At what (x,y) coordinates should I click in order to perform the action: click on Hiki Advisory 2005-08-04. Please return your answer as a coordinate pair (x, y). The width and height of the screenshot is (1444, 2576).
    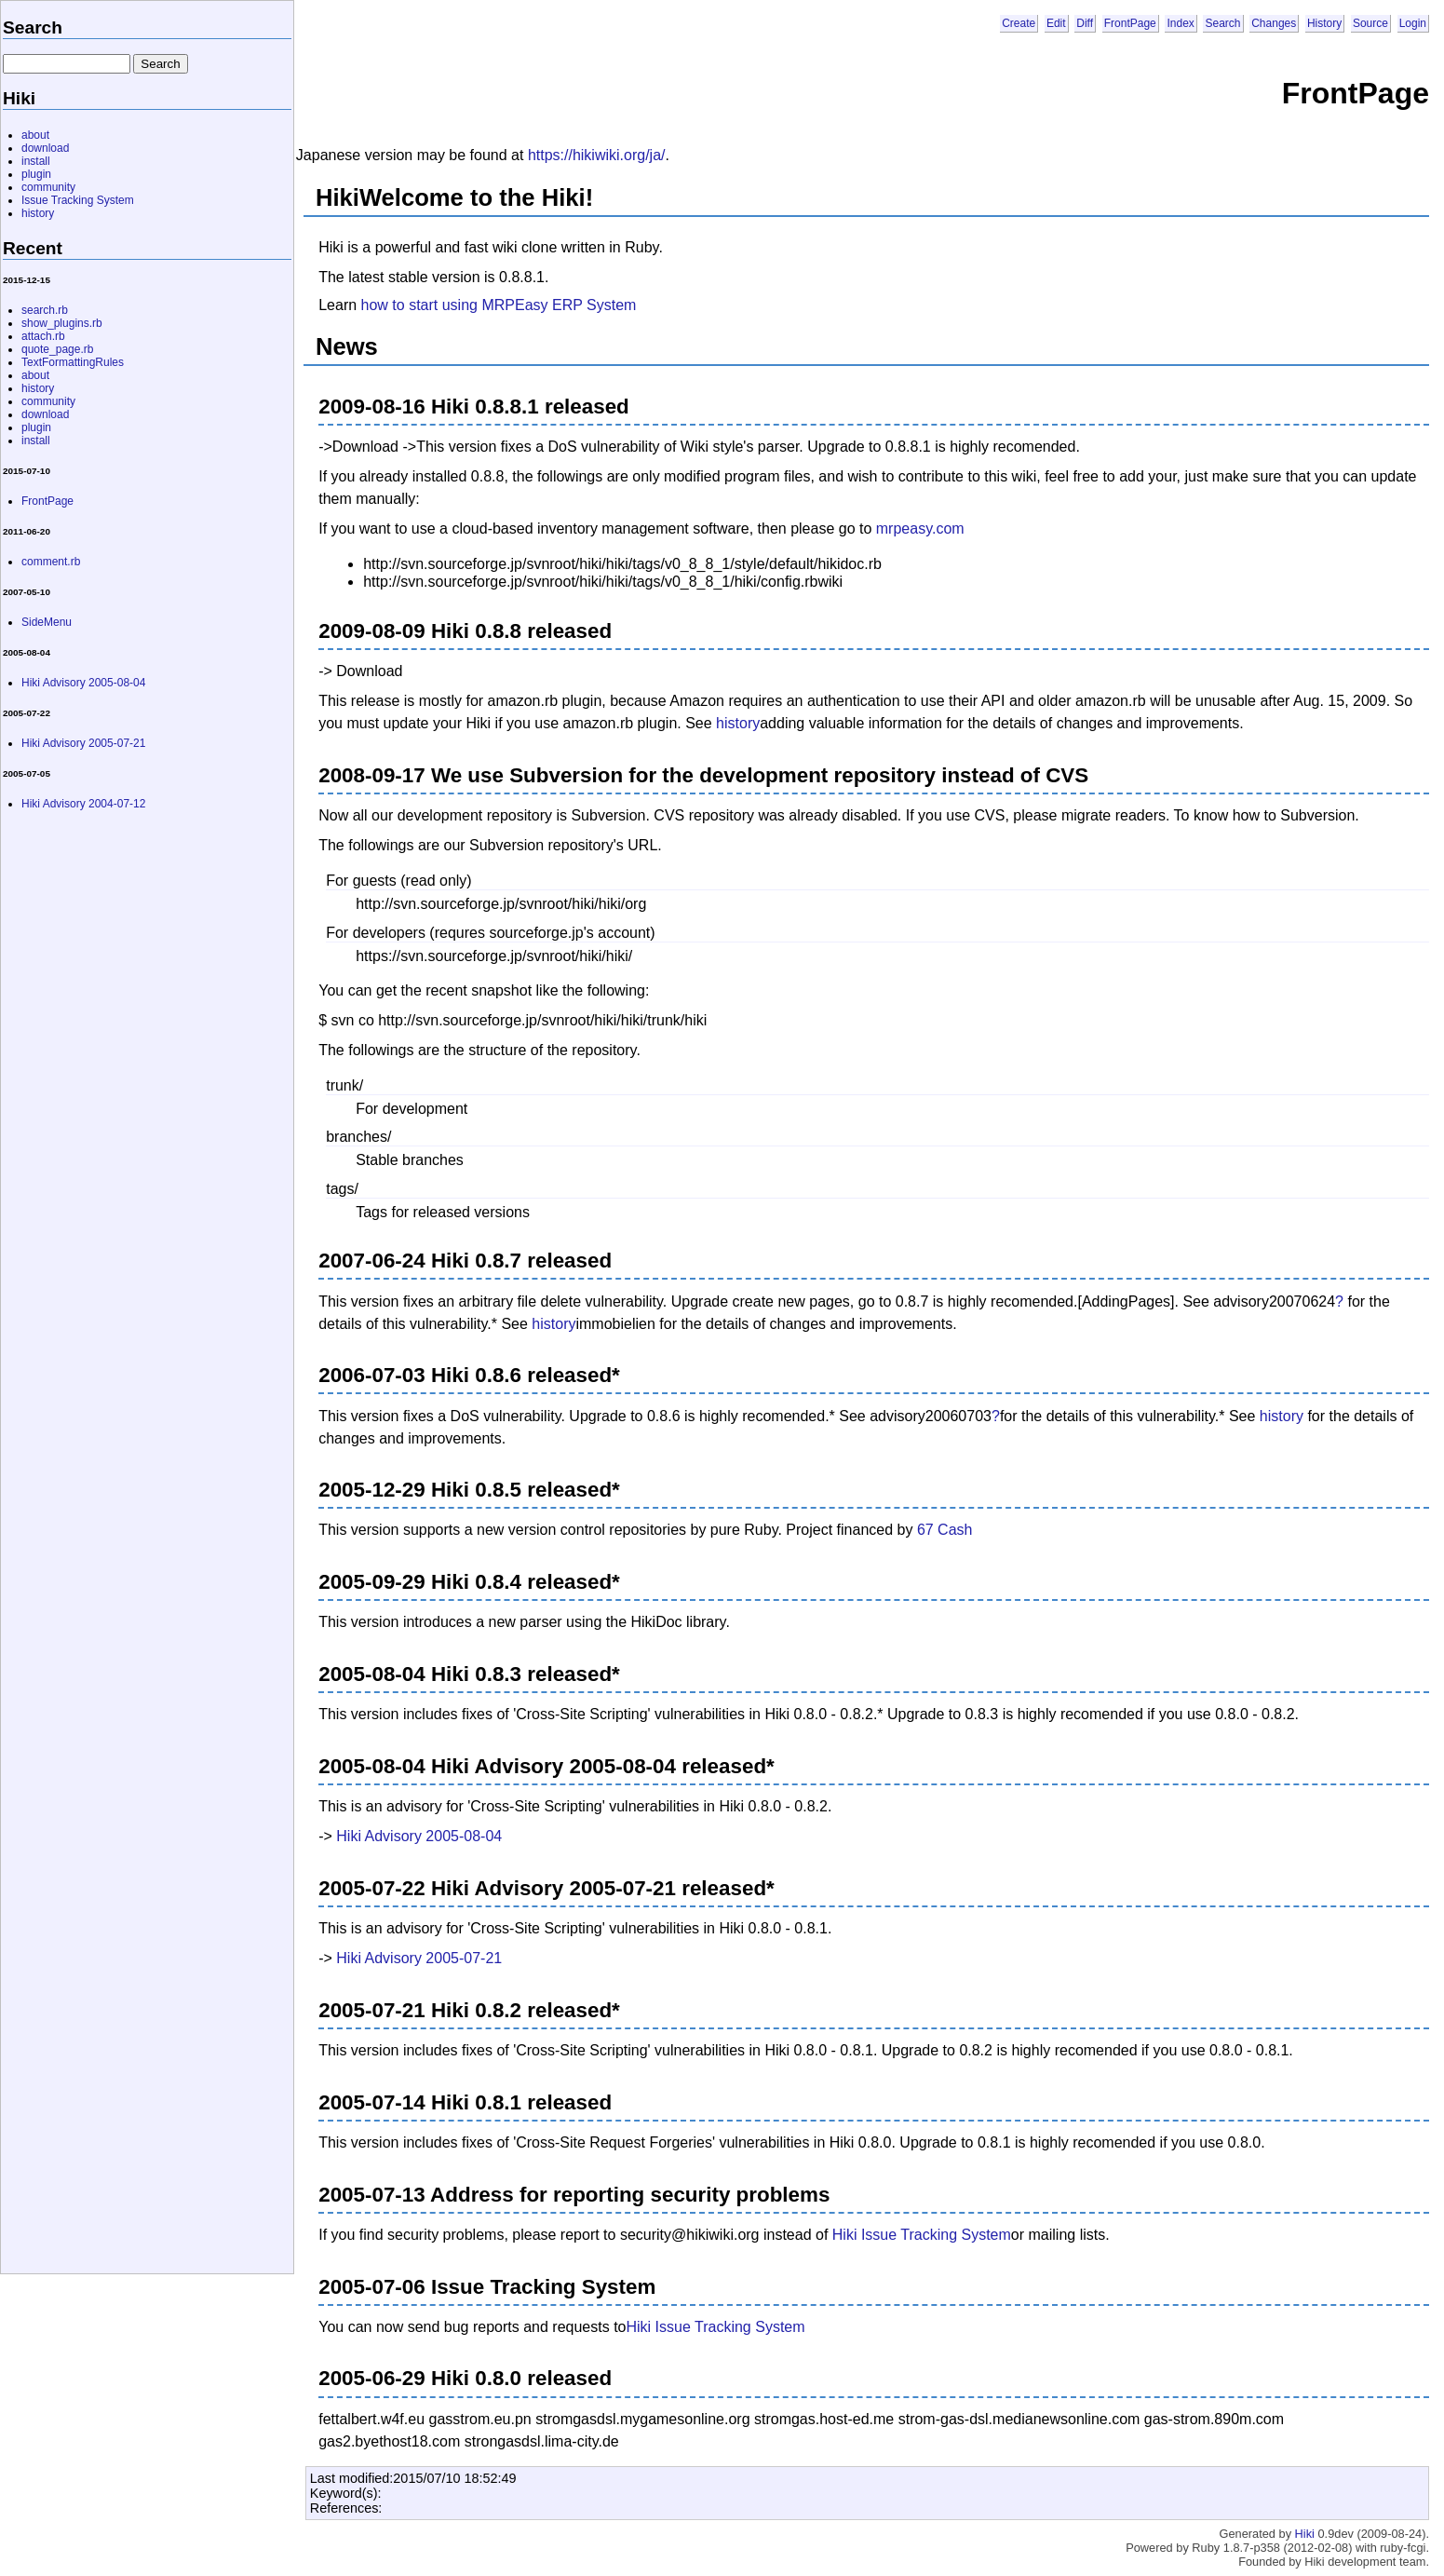
    Looking at the image, I should click on (419, 1836).